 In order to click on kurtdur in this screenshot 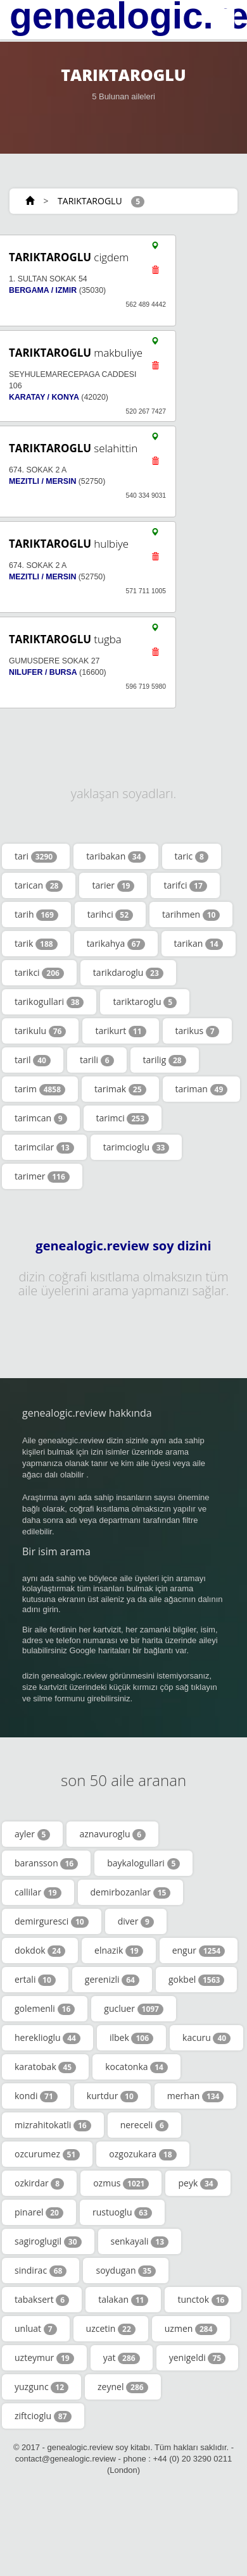, I will do `click(112, 2096)`.